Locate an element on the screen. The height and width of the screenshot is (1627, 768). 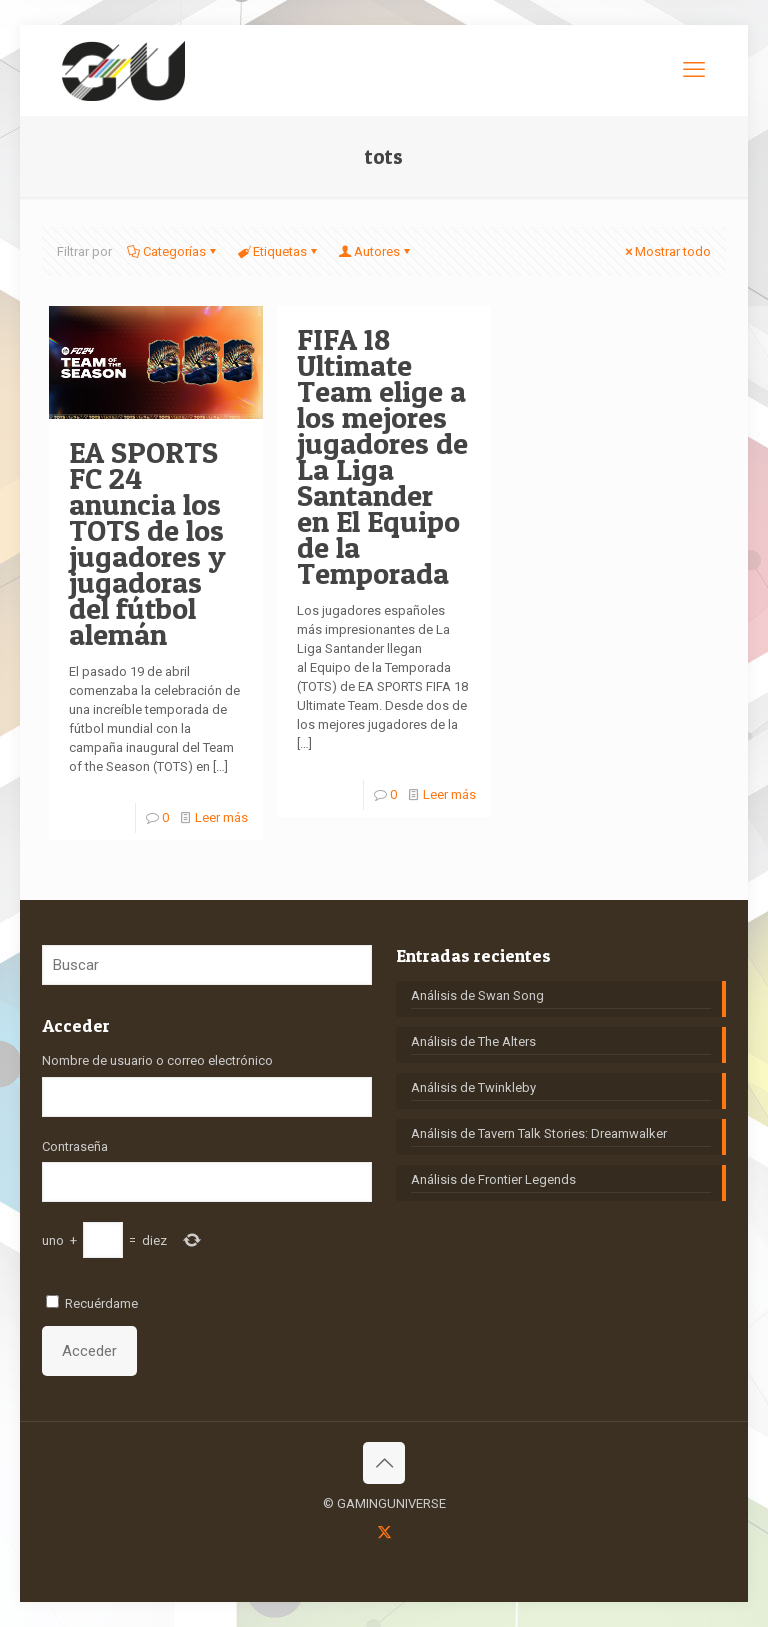
Acceder is located at coordinates (89, 1351).